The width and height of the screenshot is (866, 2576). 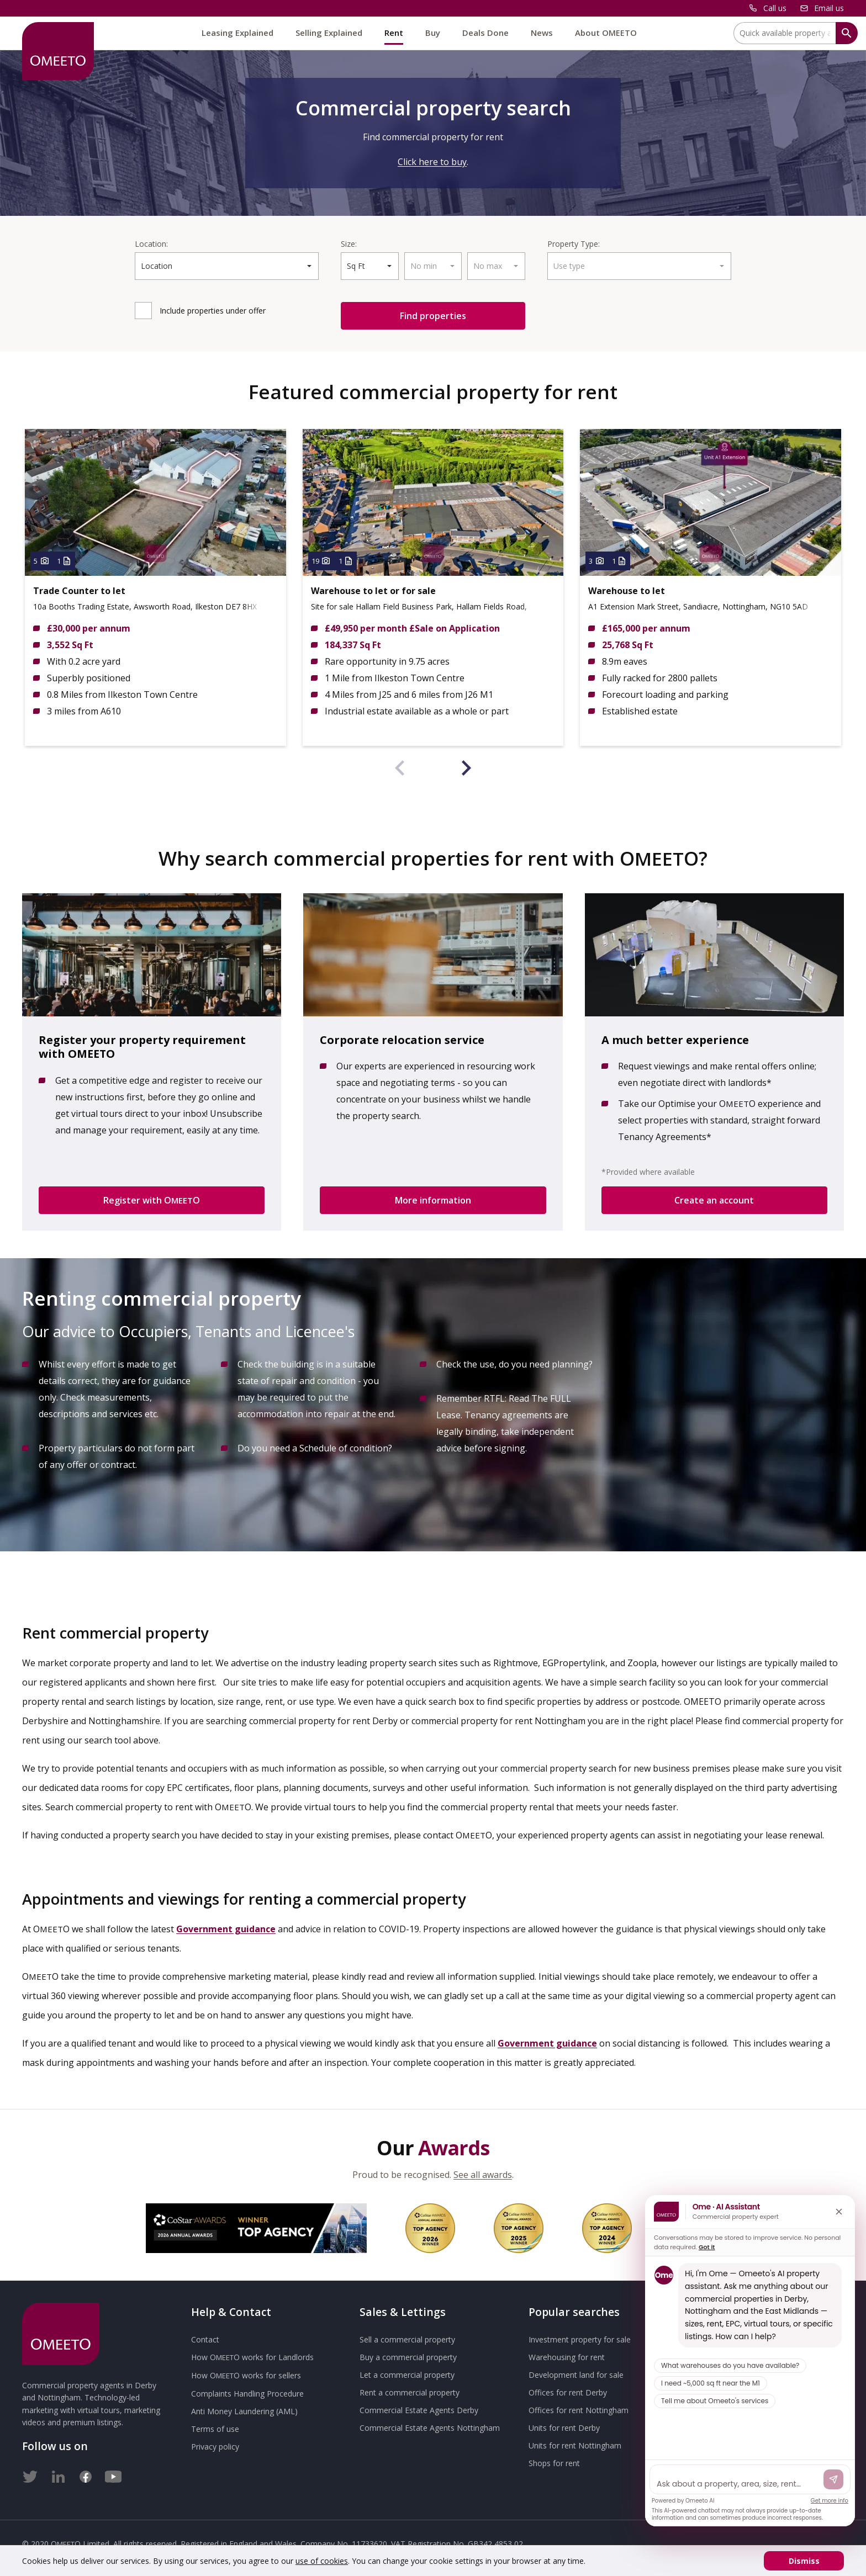 I want to click on use of cookies, so click(x=321, y=2561).